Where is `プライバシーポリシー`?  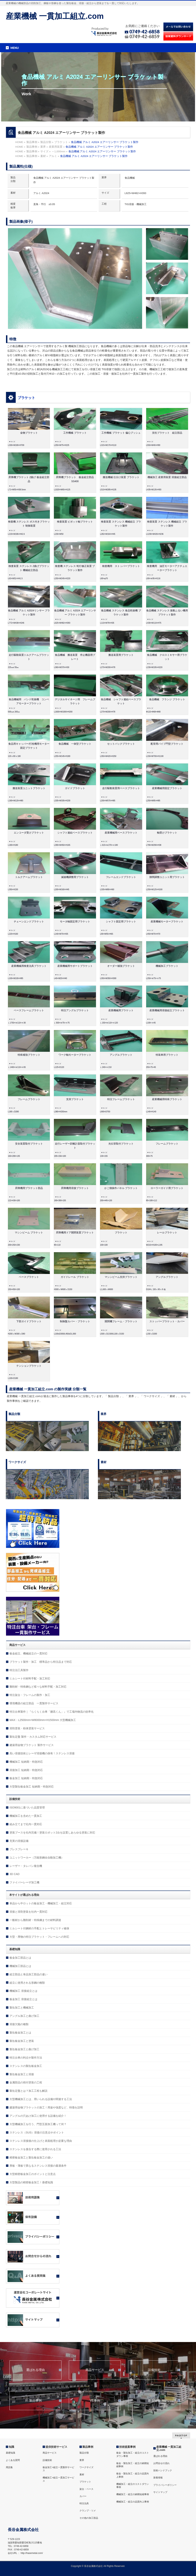
プライバシーポリシー is located at coordinates (165, 2485).